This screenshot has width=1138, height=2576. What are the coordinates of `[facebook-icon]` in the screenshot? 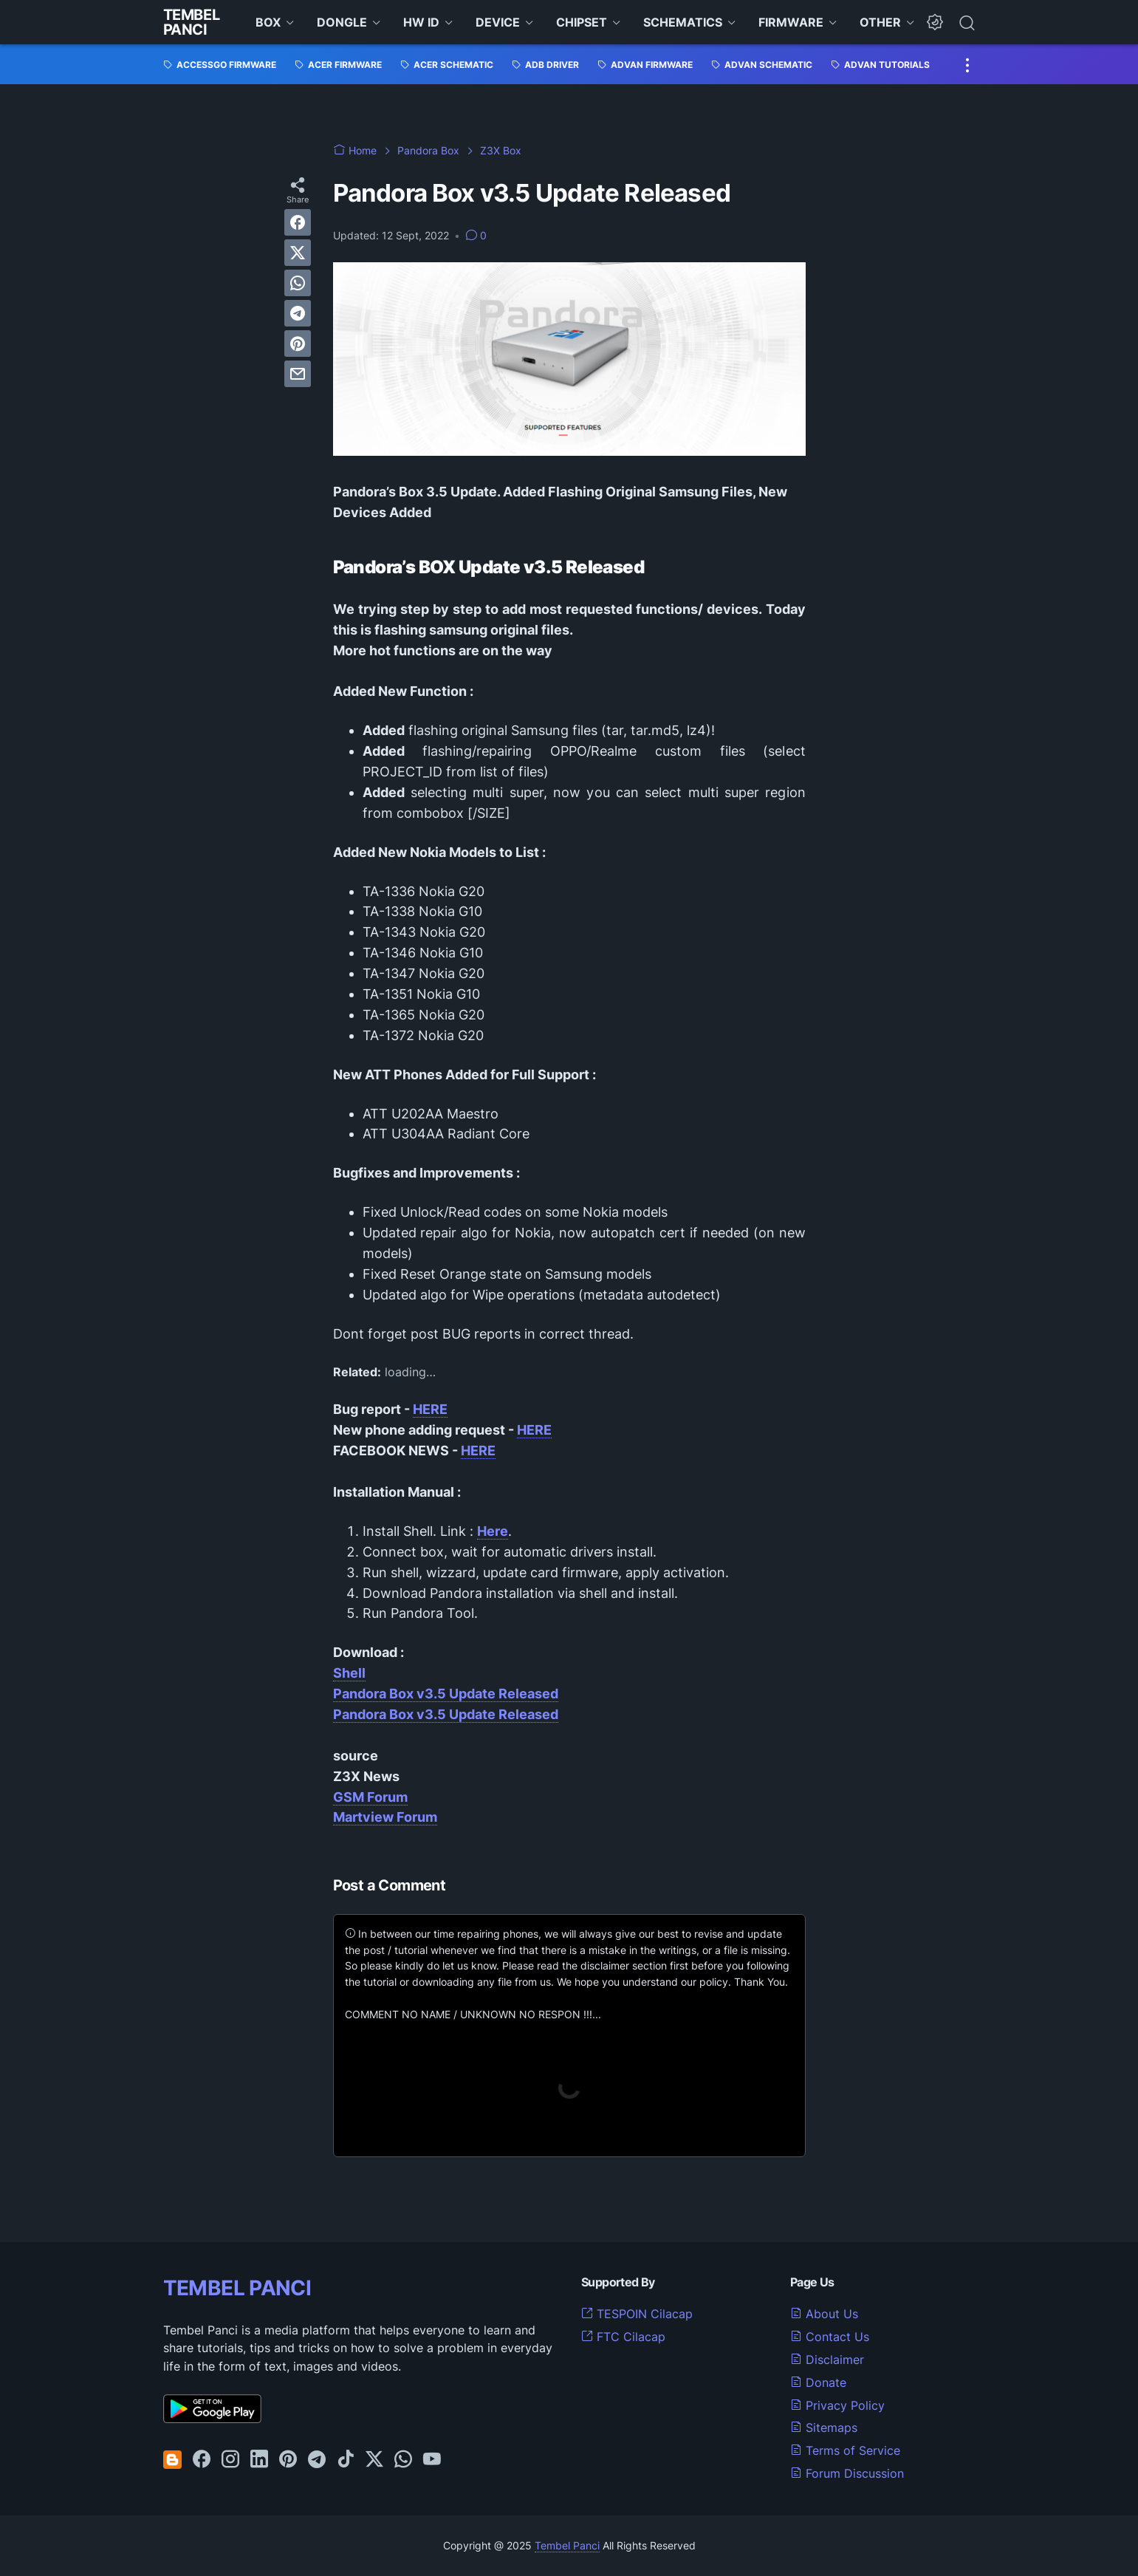 It's located at (201, 2460).